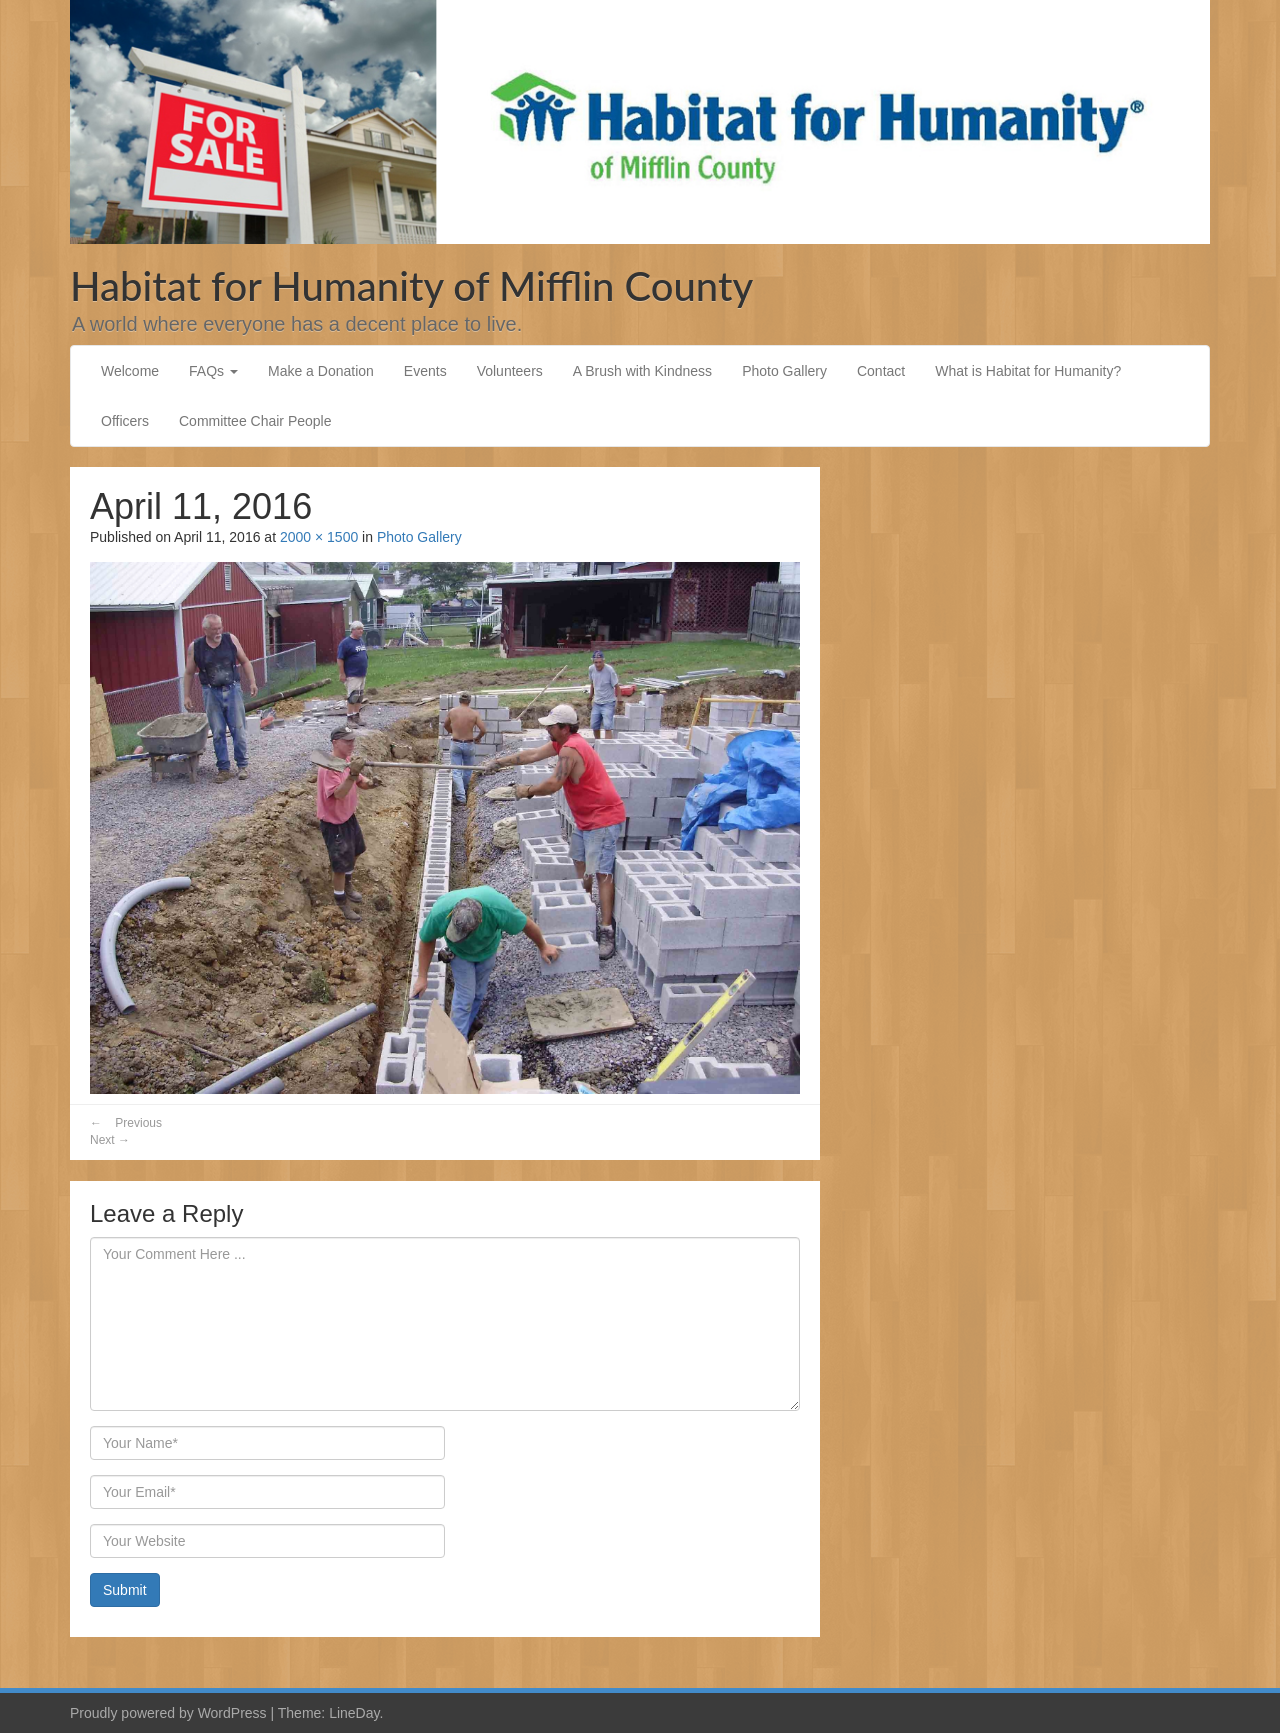 This screenshot has height=1733, width=1280. I want to click on What is Habitat for Humanity?, so click(1028, 371).